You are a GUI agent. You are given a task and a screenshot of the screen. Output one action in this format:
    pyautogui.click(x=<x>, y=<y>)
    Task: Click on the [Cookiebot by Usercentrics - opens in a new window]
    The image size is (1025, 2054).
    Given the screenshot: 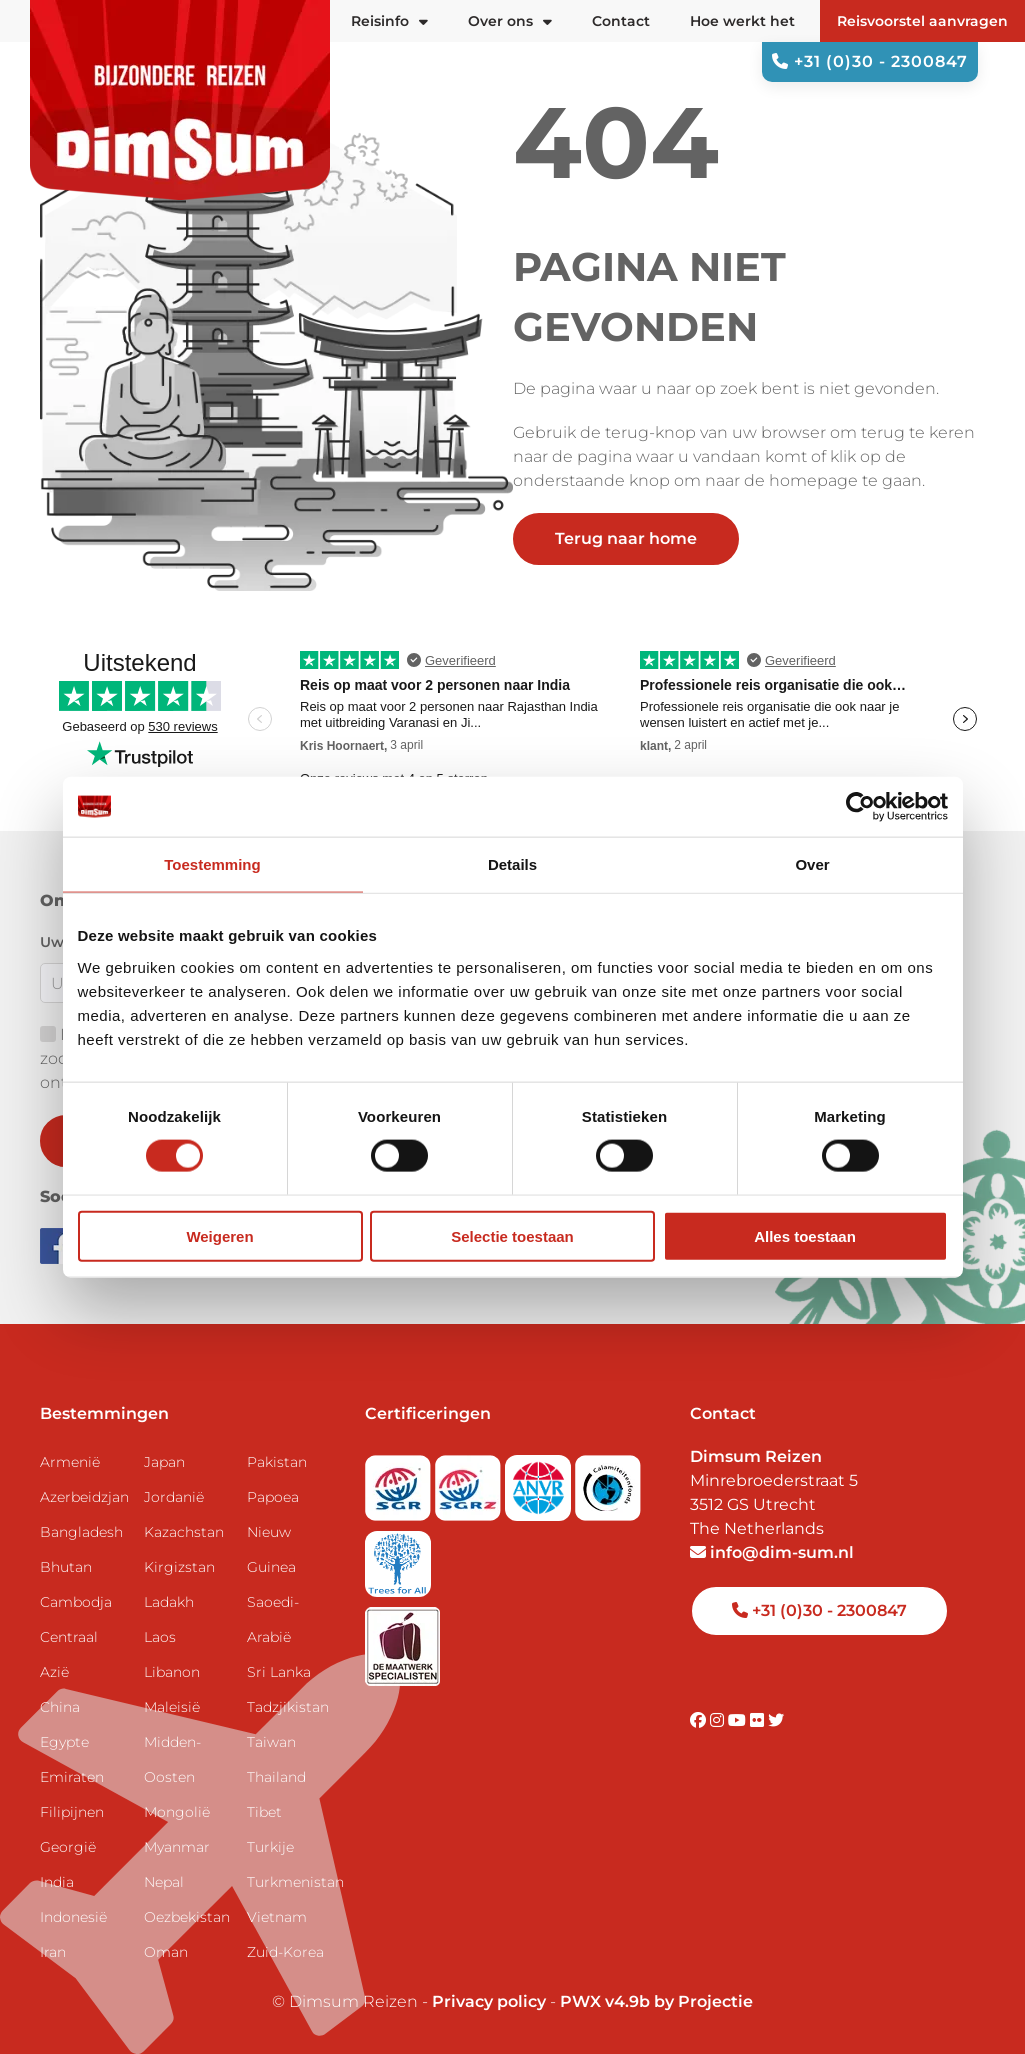 What is the action you would take?
    pyautogui.click(x=860, y=807)
    